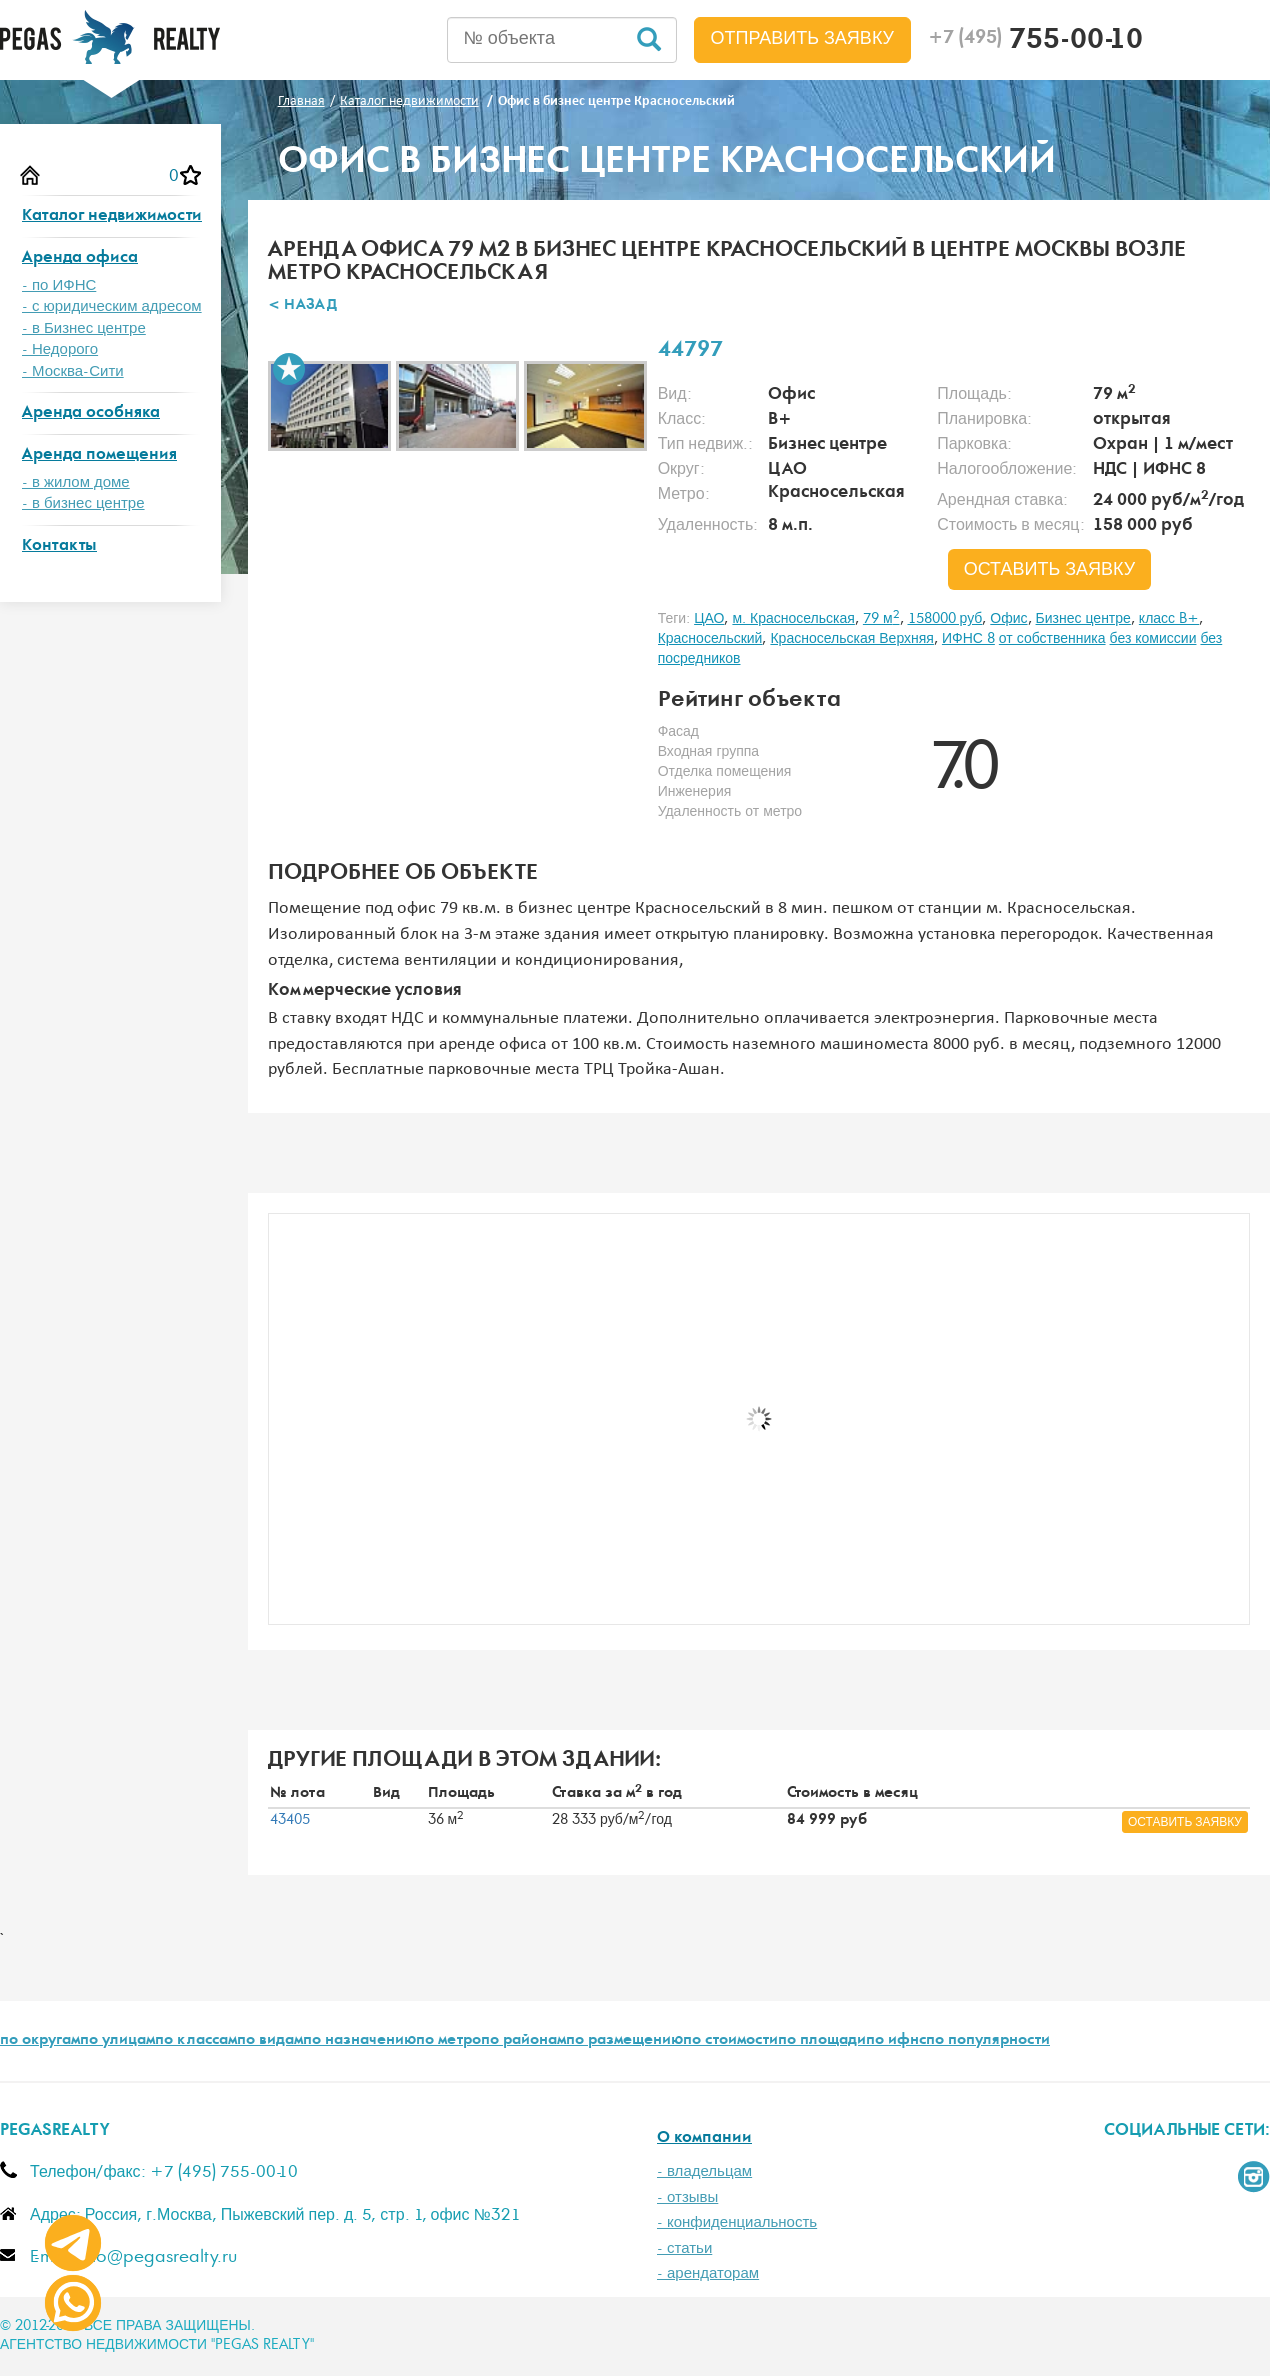 The width and height of the screenshot is (1270, 2376). Describe the element at coordinates (40, 2041) in the screenshot. I see `по округам` at that location.